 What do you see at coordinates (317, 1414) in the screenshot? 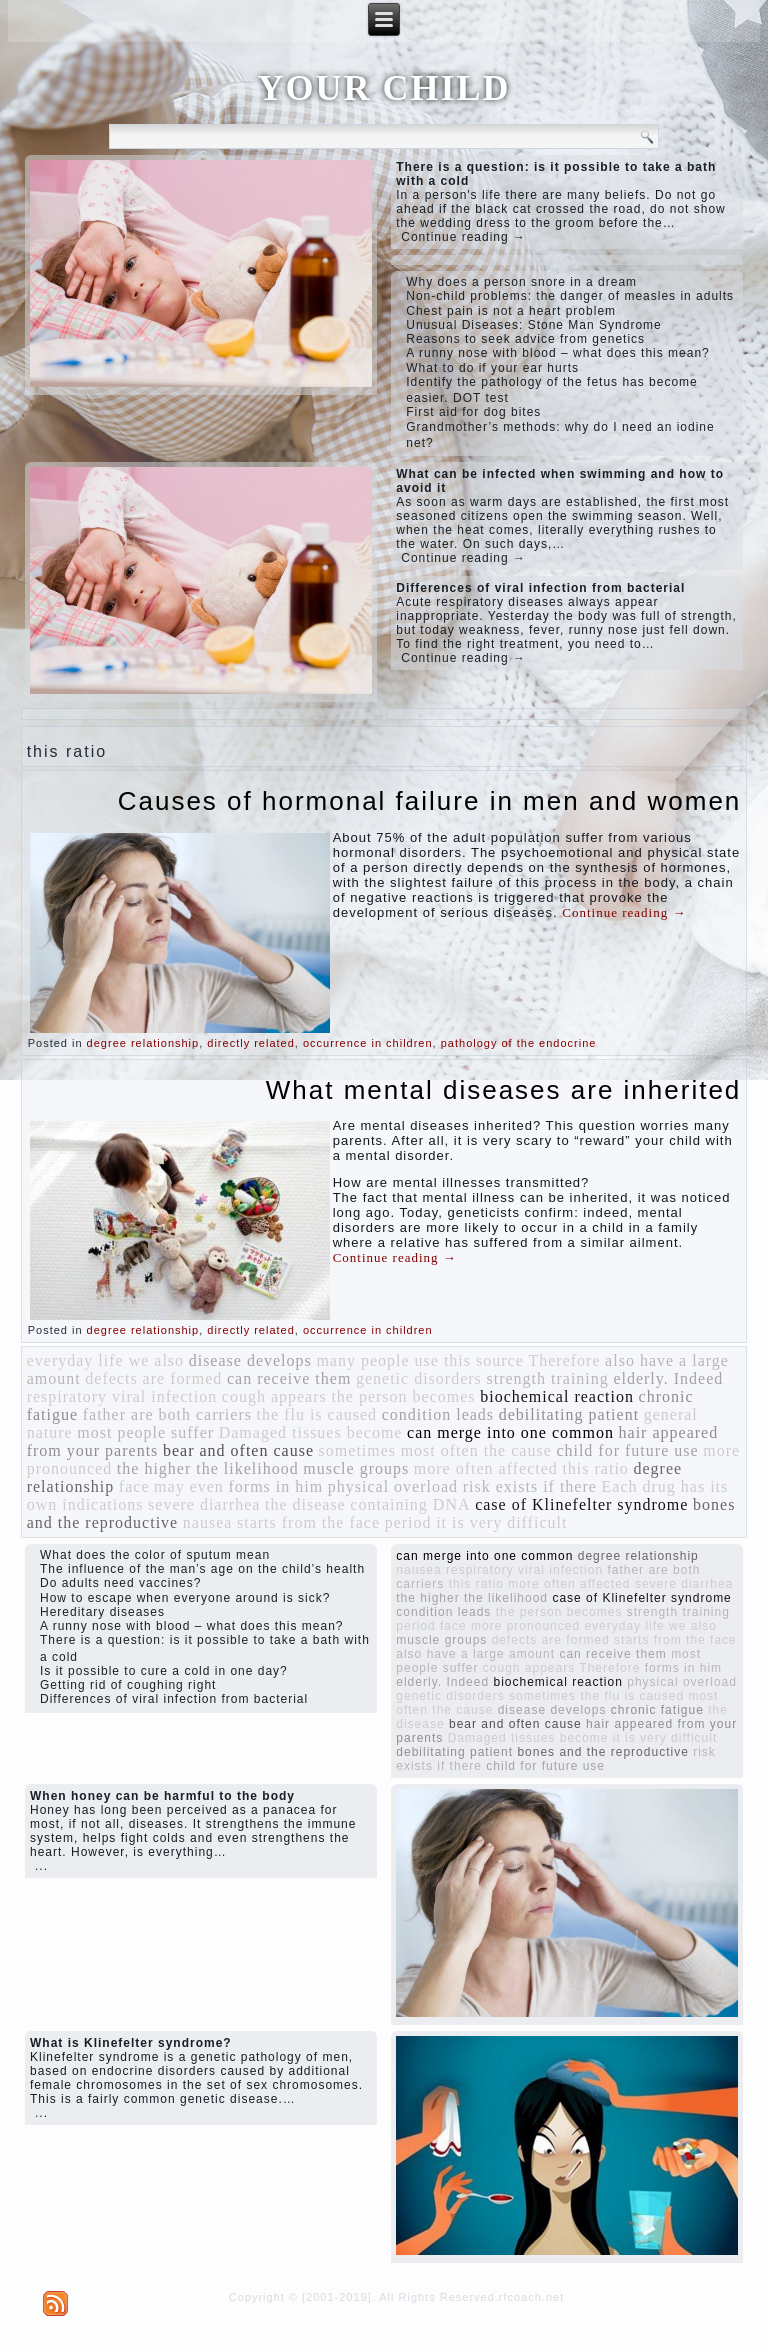
I see `the flu is caused` at bounding box center [317, 1414].